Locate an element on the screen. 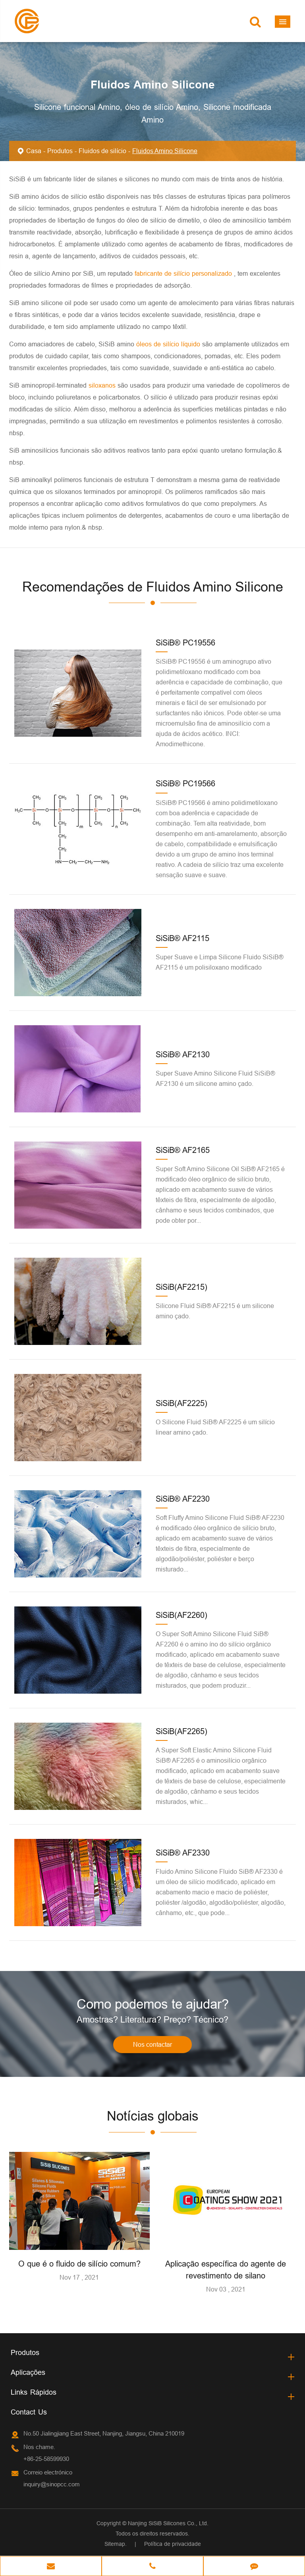  Nos contactar is located at coordinates (152, 2045).